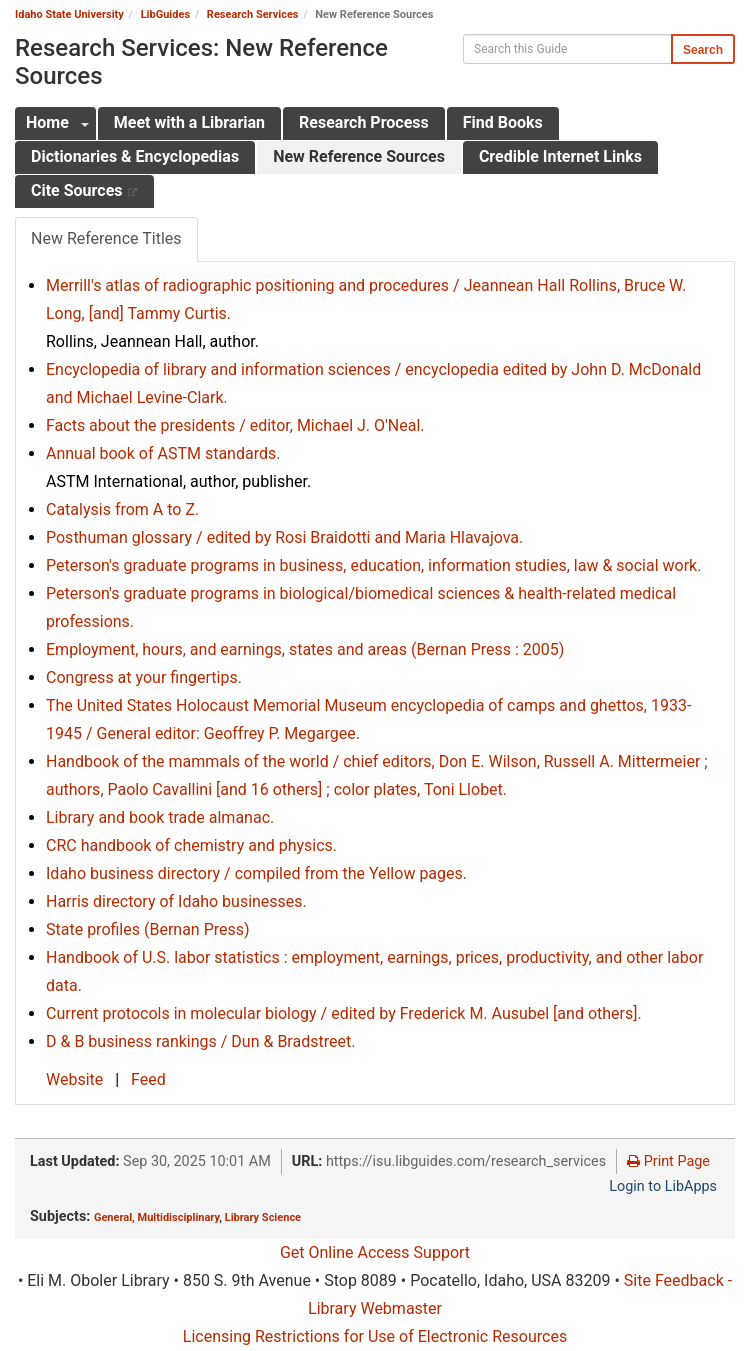 Image resolution: width=750 pixels, height=1351 pixels. What do you see at coordinates (235, 425) in the screenshot?
I see `Facts about the presidents / editor, Michael J. O'Neal.` at bounding box center [235, 425].